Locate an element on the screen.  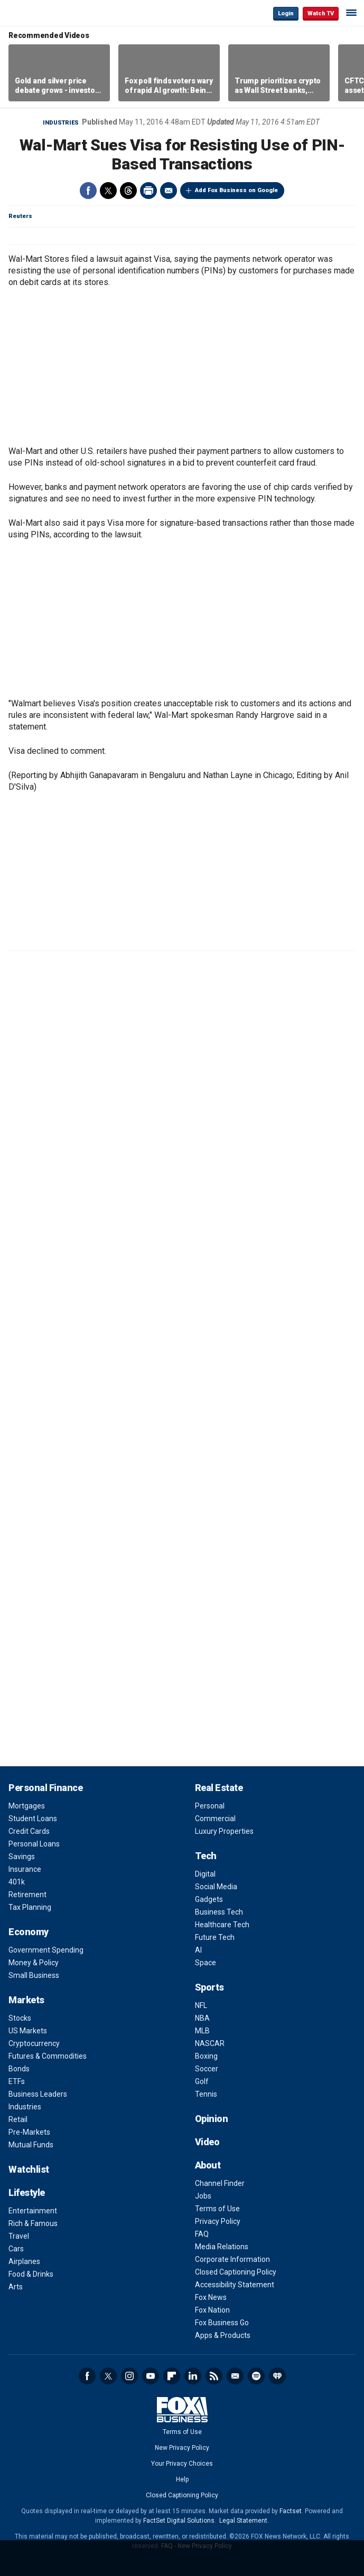
Pre-Markets is located at coordinates (29, 2132).